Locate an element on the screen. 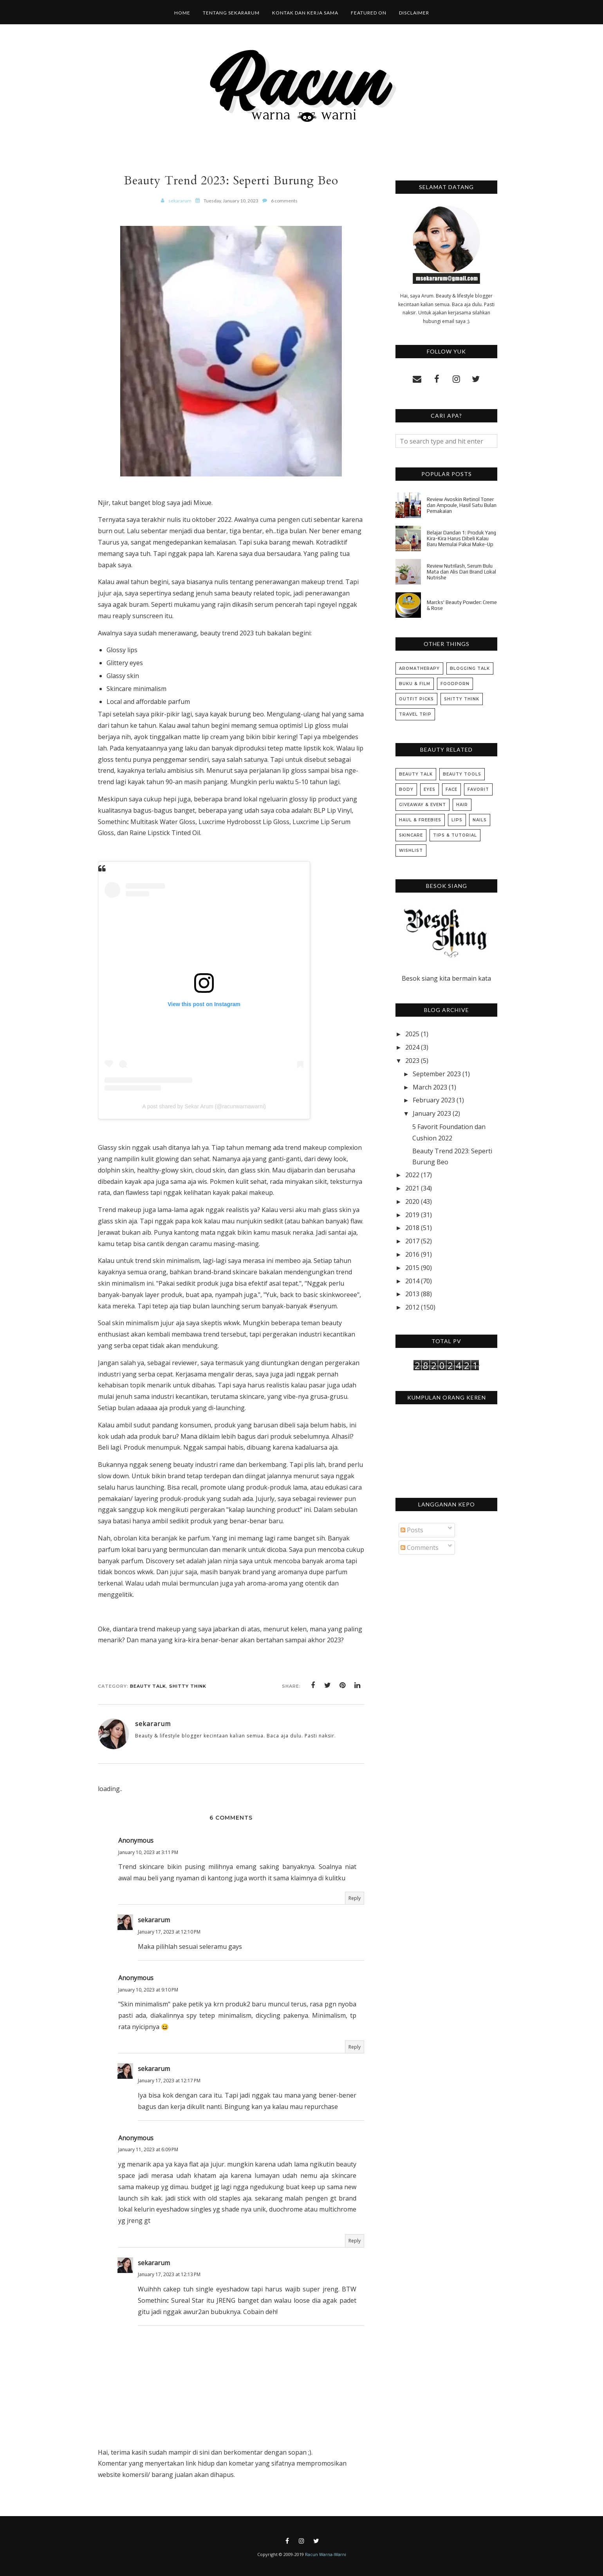  January 10, 2023 at 3:11 PM is located at coordinates (148, 1852).